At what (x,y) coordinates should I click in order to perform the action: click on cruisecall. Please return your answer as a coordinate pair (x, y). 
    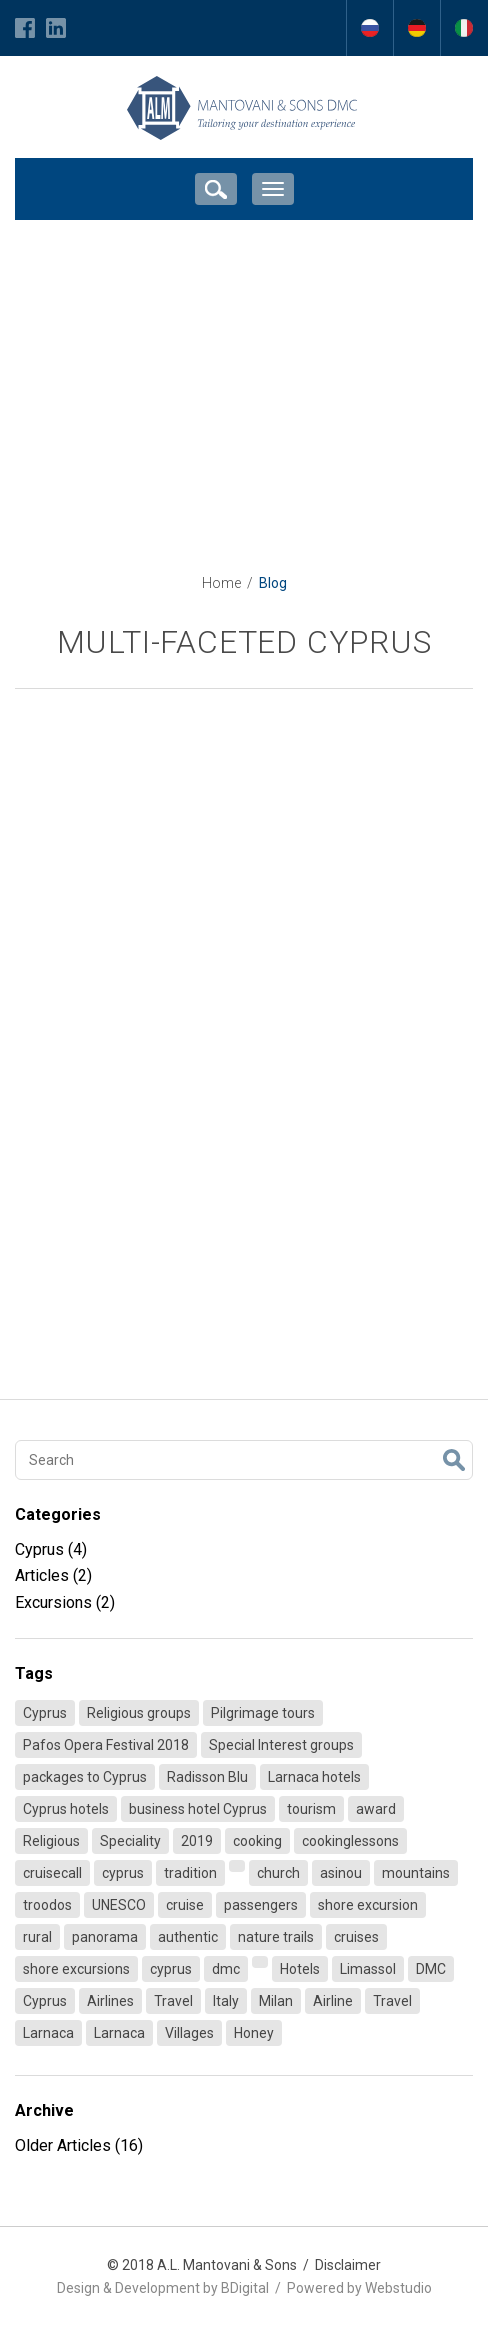
    Looking at the image, I should click on (52, 1873).